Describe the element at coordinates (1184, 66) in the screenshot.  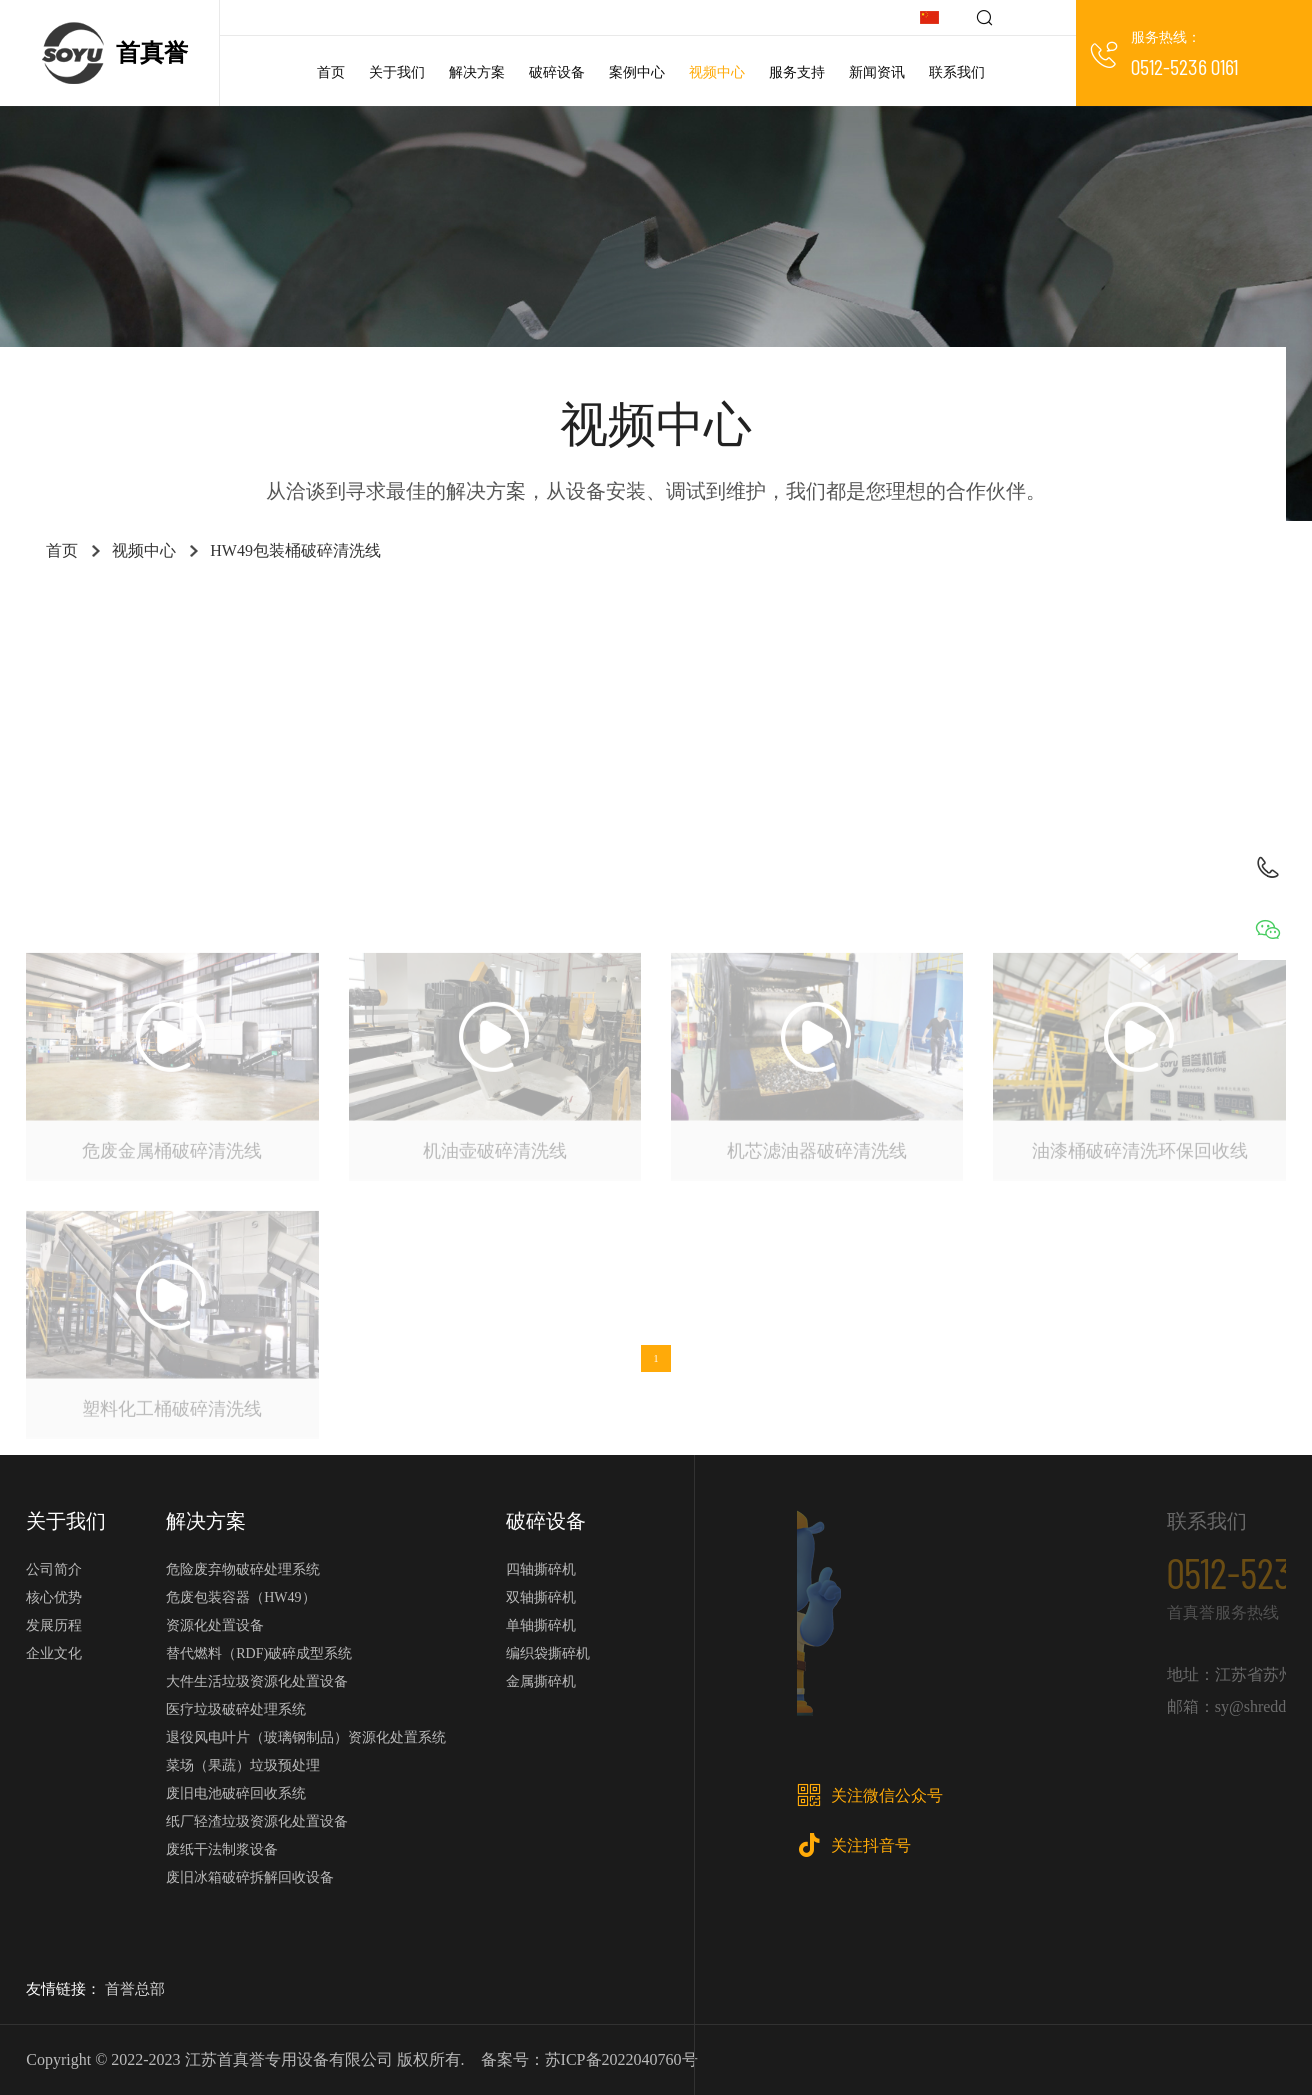
I see `0512-5236 0161` at that location.